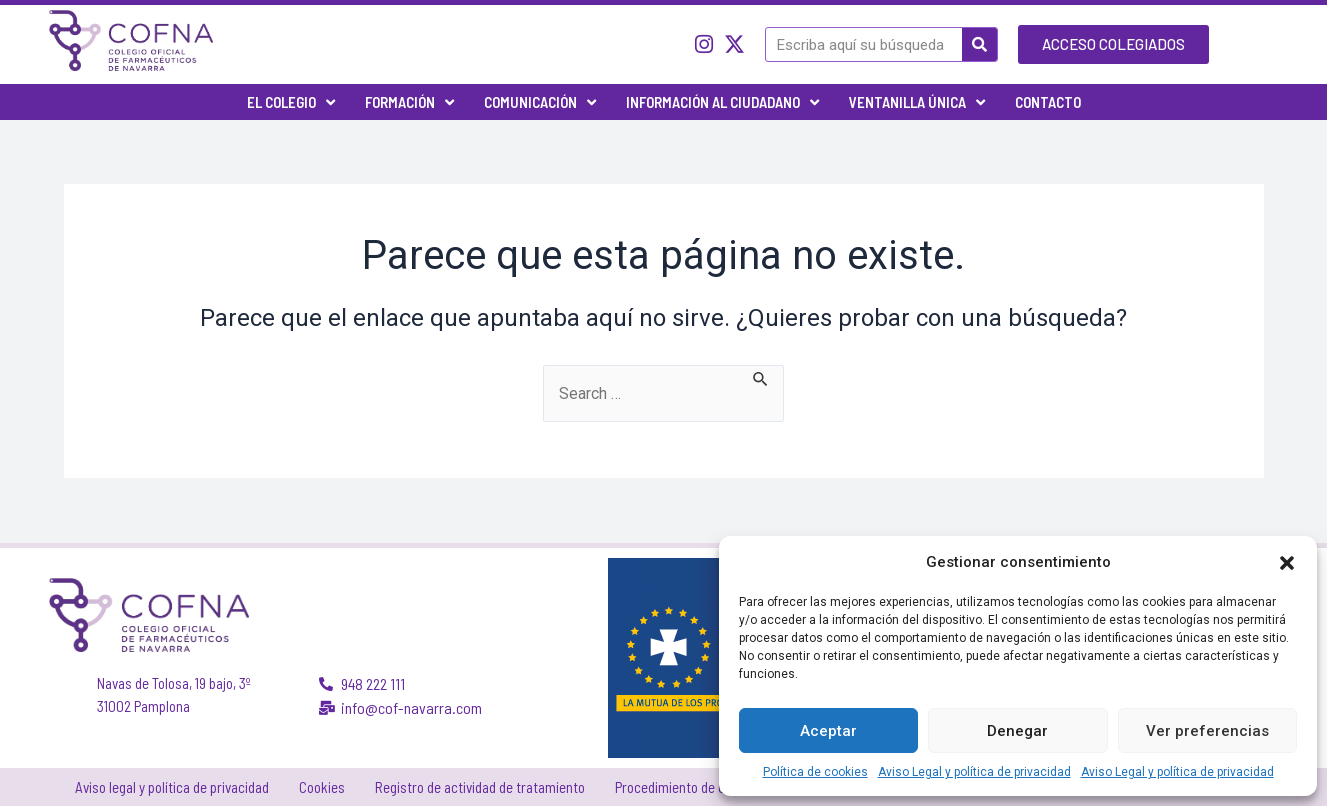  What do you see at coordinates (763, 377) in the screenshot?
I see `[Enviar la búsqueda]` at bounding box center [763, 377].